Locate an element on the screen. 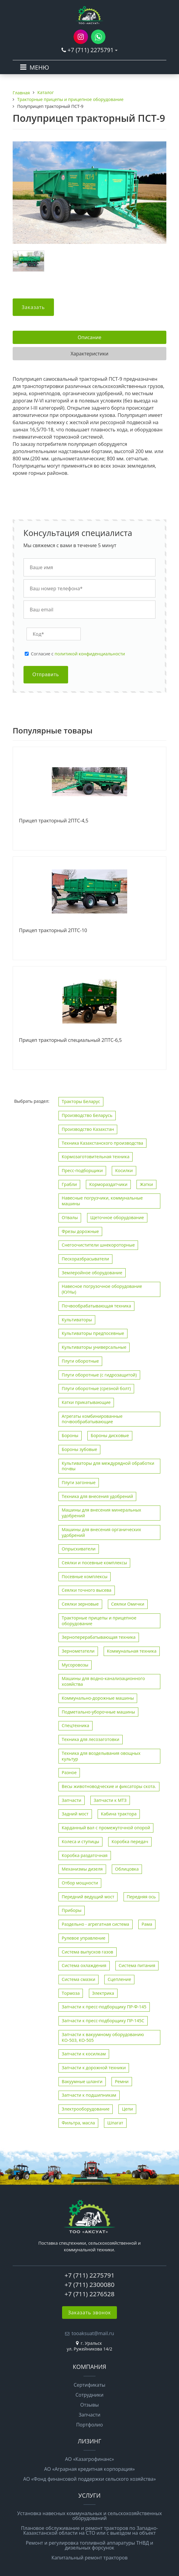 This screenshot has width=179, height=2576. Отзывы is located at coordinates (89, 2404).